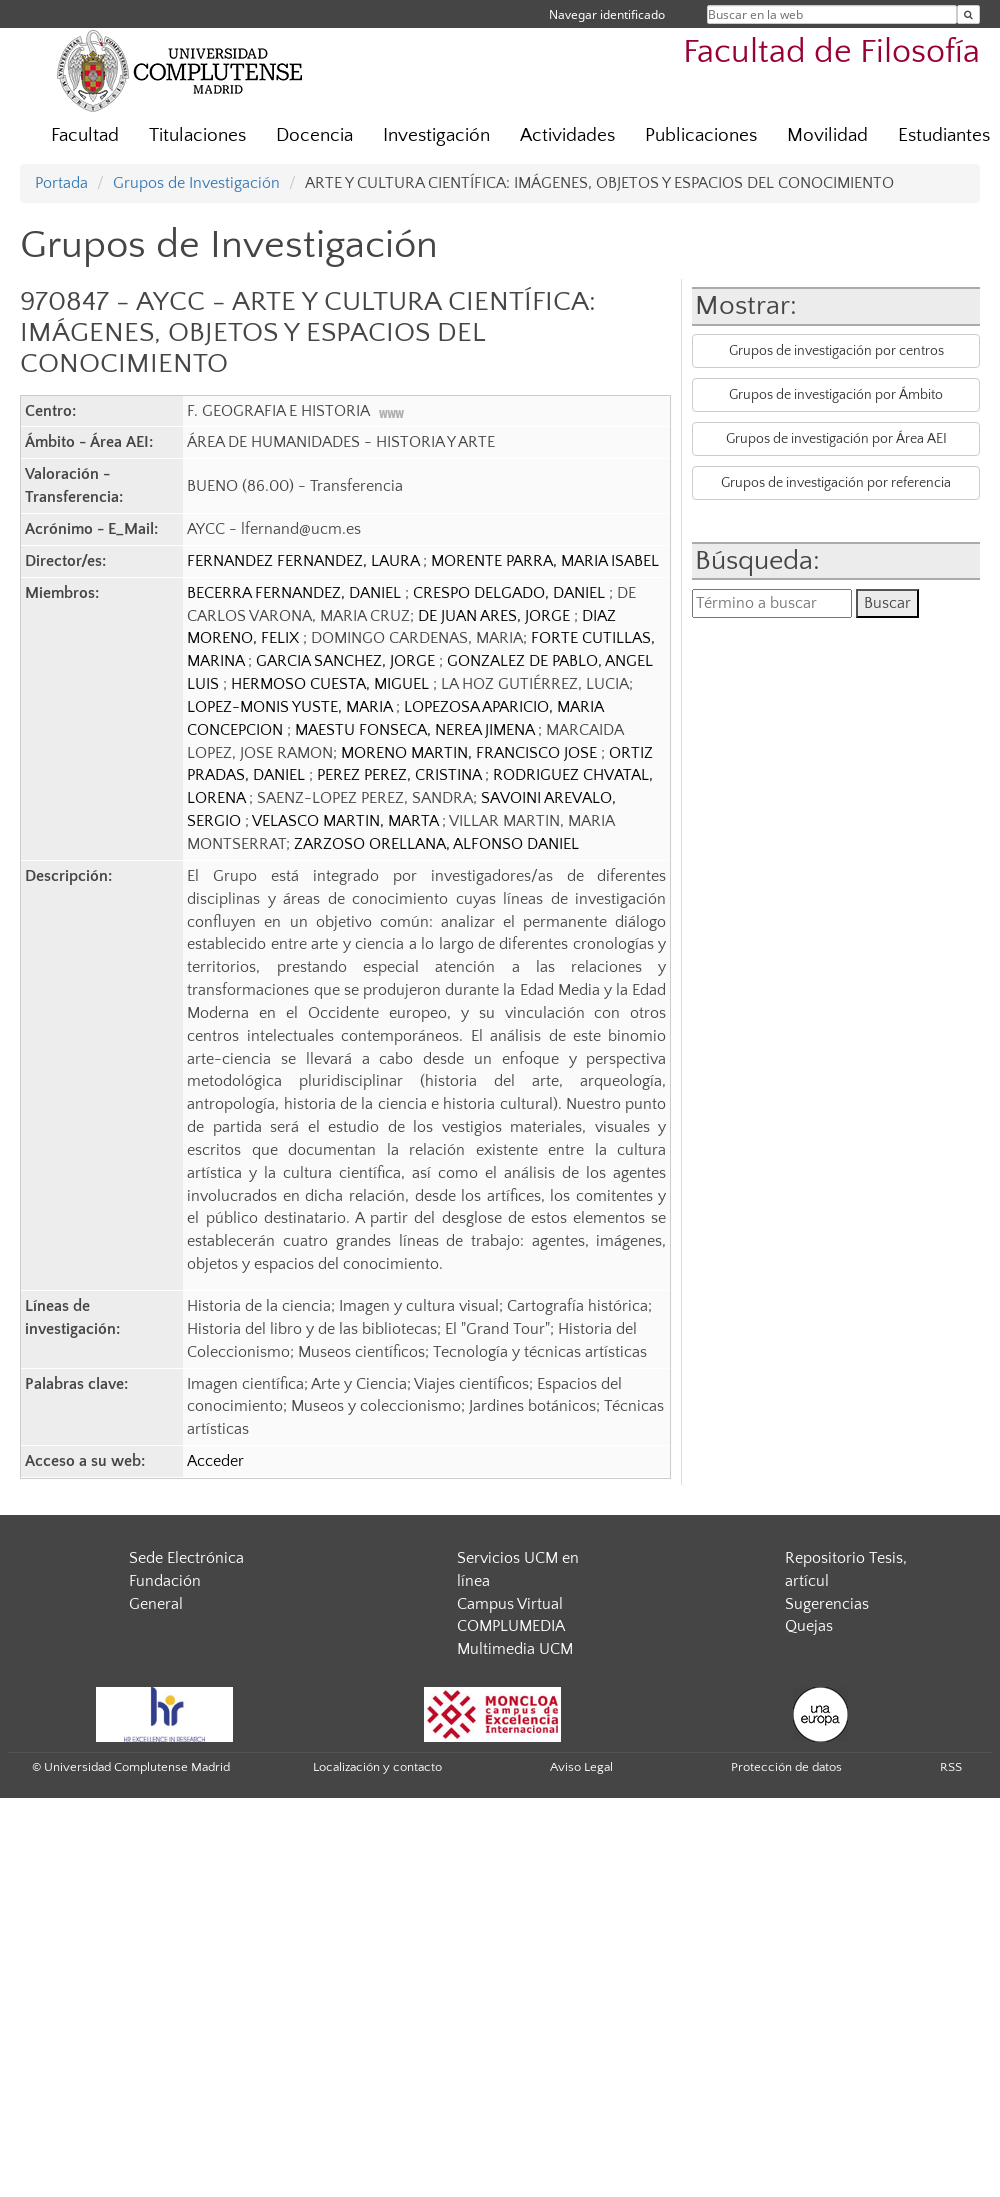  Describe the element at coordinates (436, 844) in the screenshot. I see `ZARZOSO ORELLANA, ALFONSO DANIEL` at that location.